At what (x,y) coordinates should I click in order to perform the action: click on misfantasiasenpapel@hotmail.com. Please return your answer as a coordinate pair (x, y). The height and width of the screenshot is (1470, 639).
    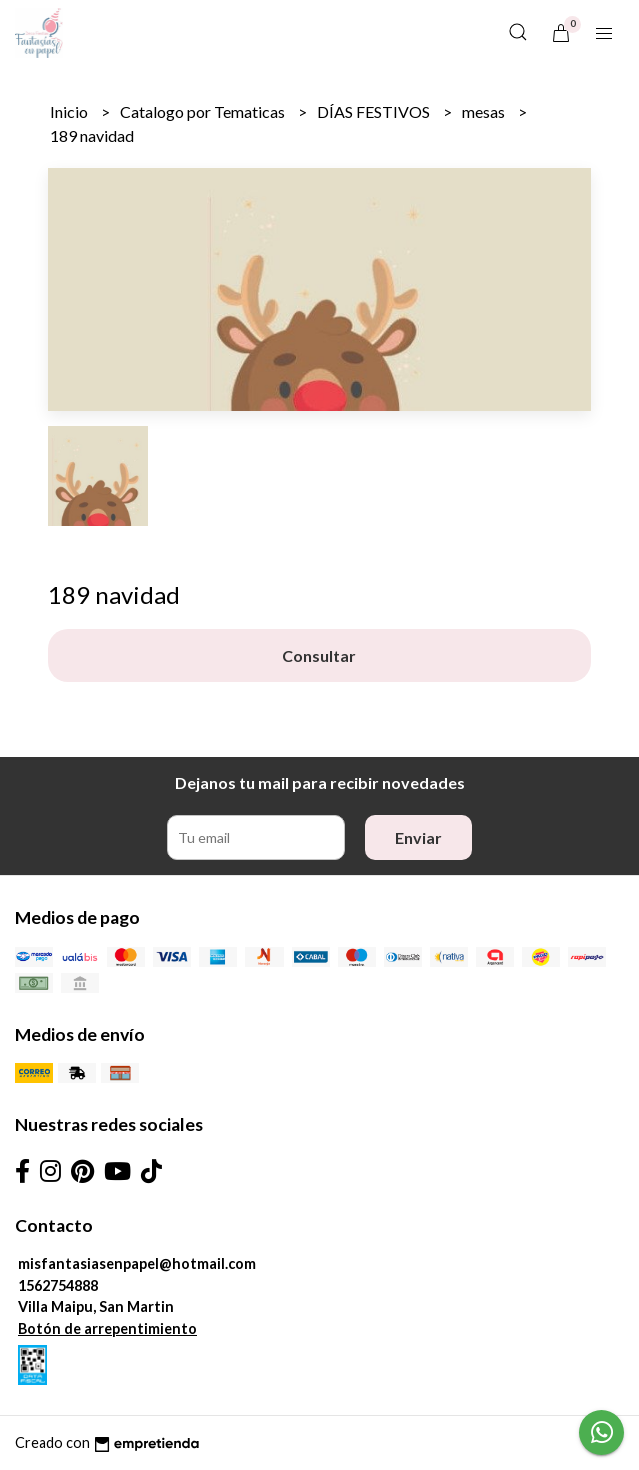
    Looking at the image, I should click on (137, 1263).